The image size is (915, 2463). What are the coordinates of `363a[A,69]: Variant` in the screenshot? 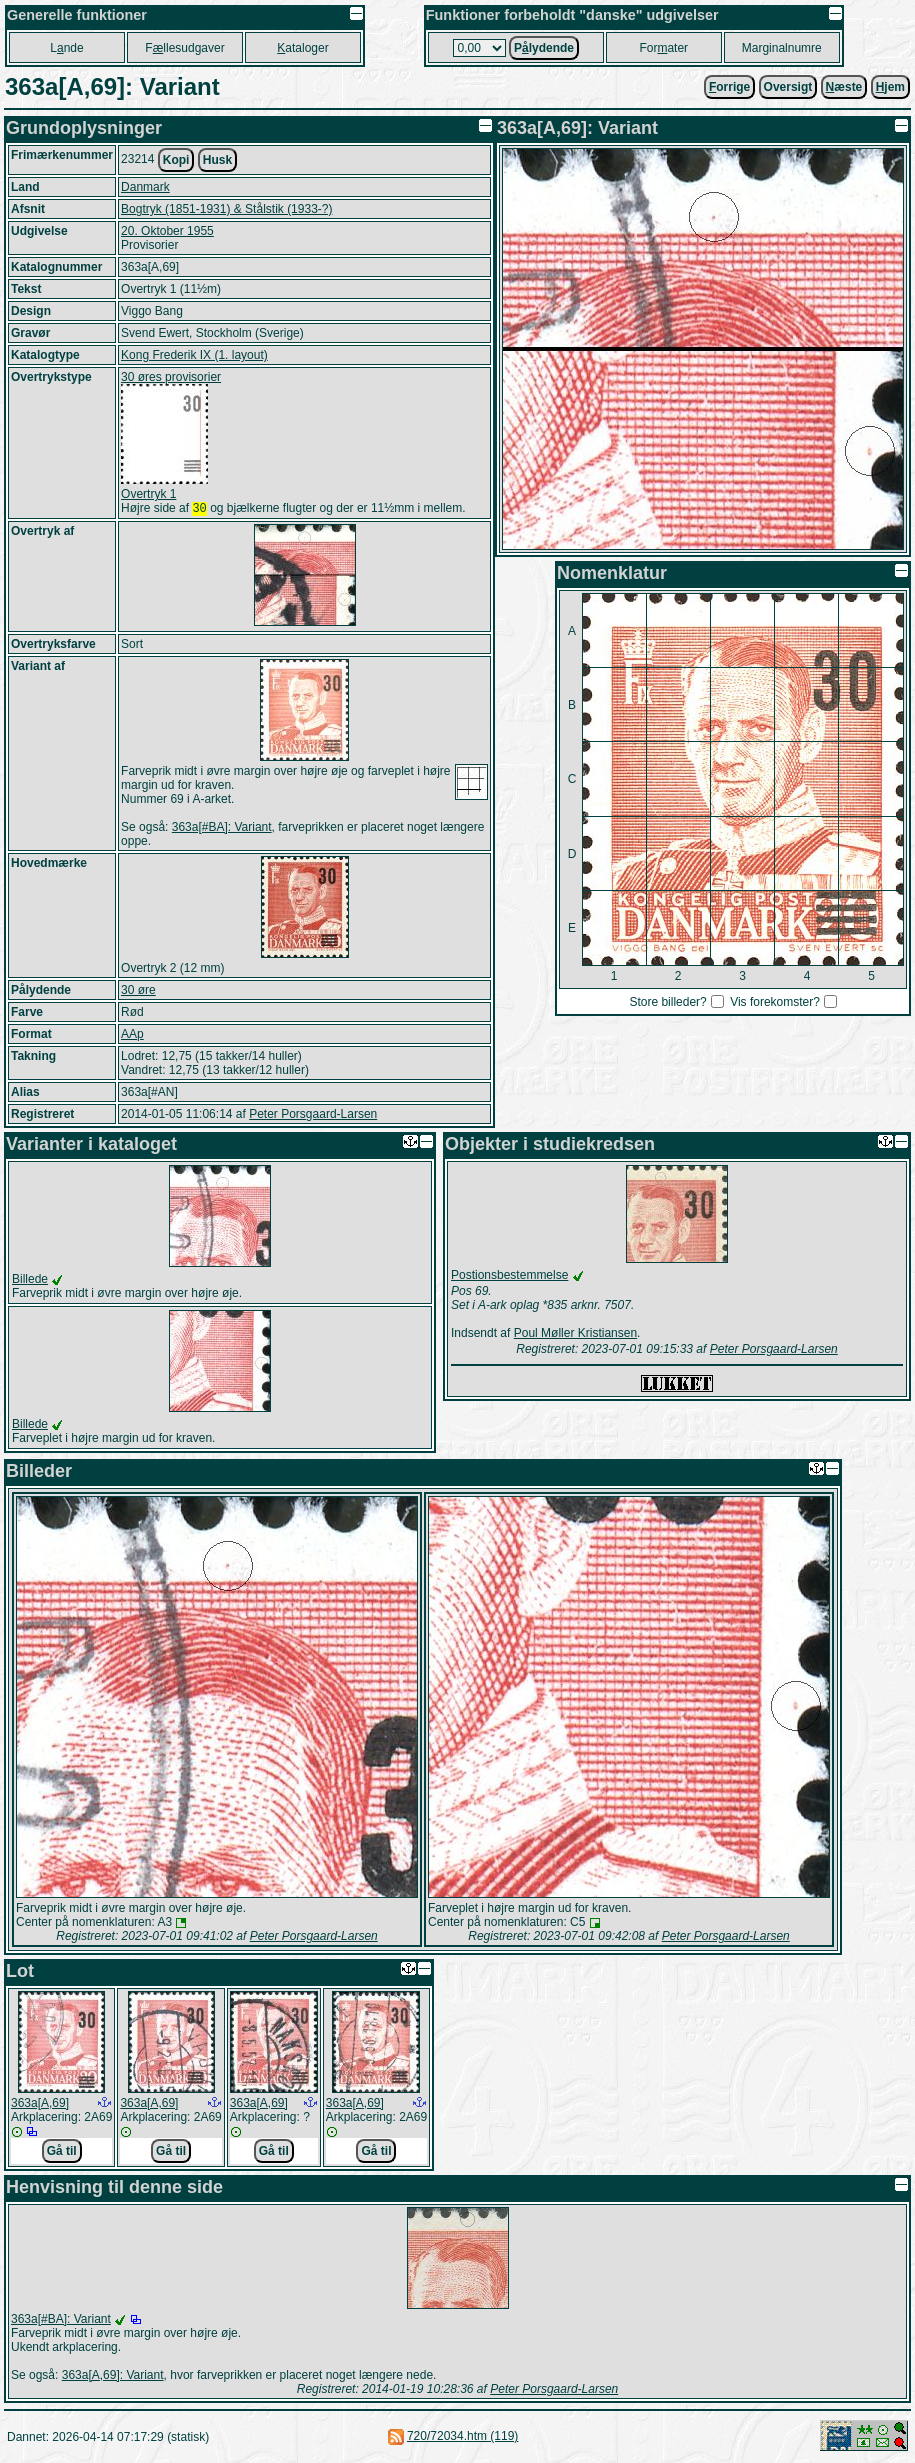 It's located at (113, 2377).